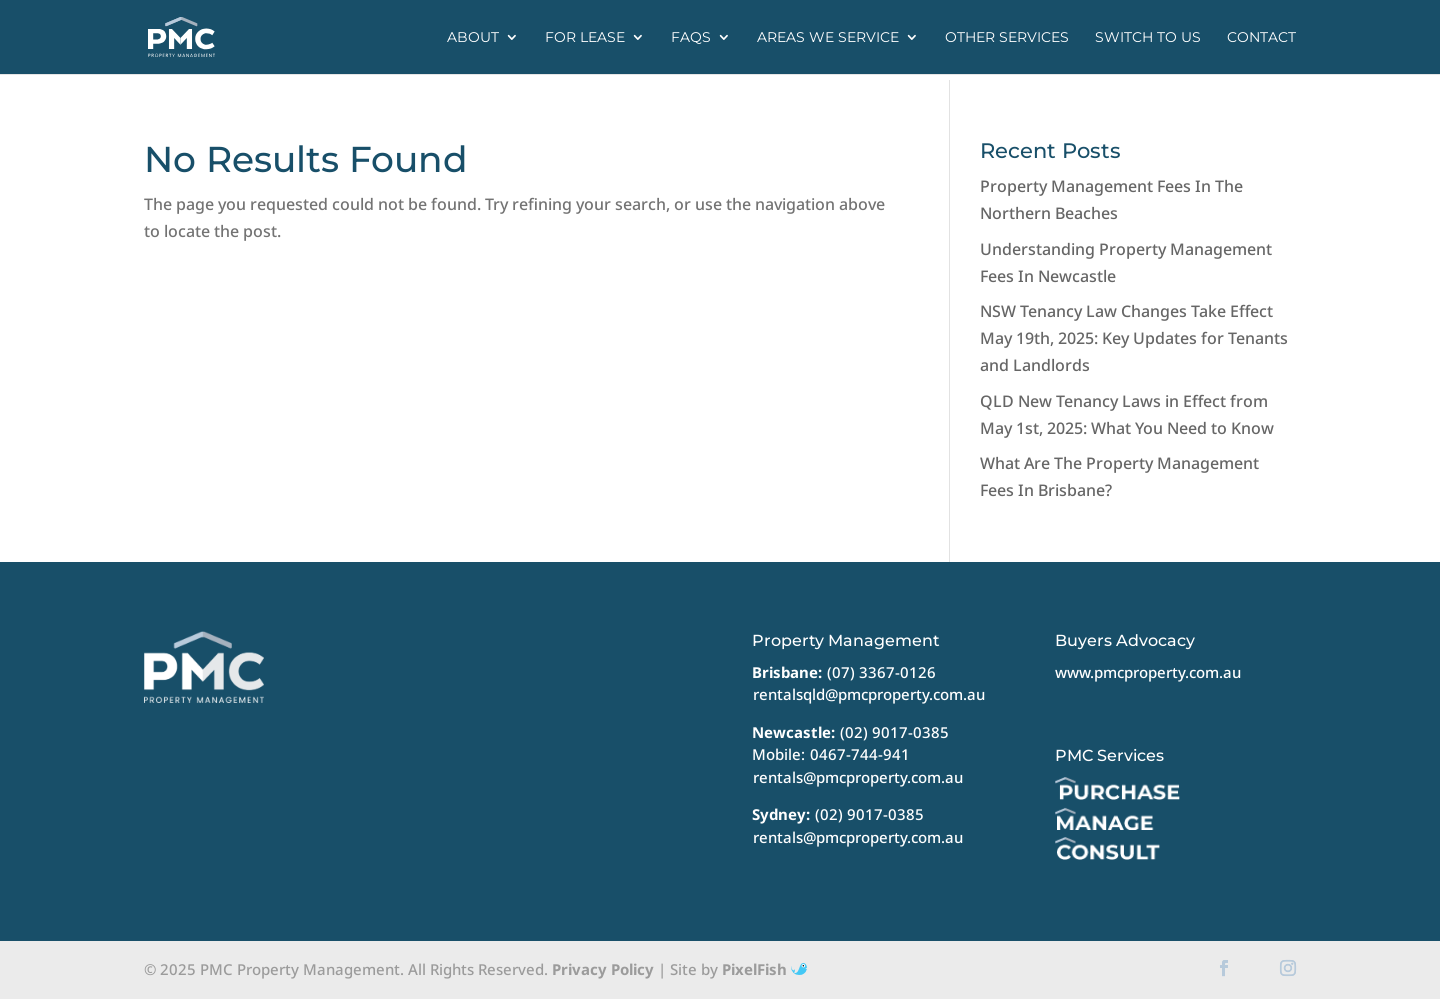  I want to click on 0467-744-941, so click(860, 754).